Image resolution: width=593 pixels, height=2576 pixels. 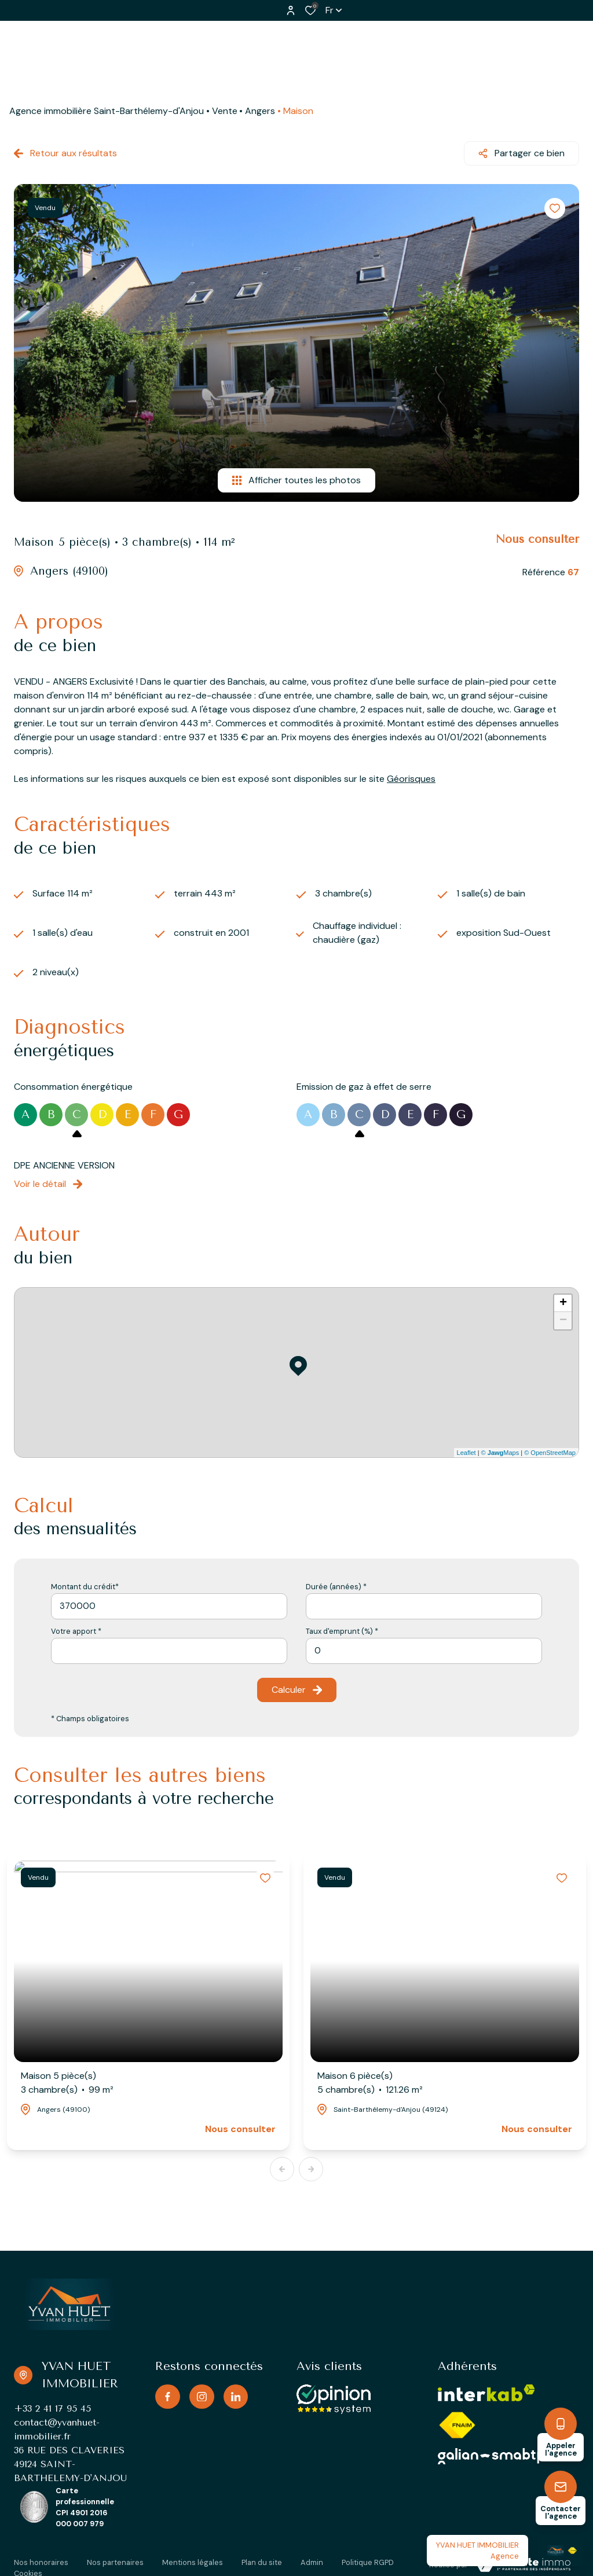 What do you see at coordinates (312, 2562) in the screenshot?
I see `Admin` at bounding box center [312, 2562].